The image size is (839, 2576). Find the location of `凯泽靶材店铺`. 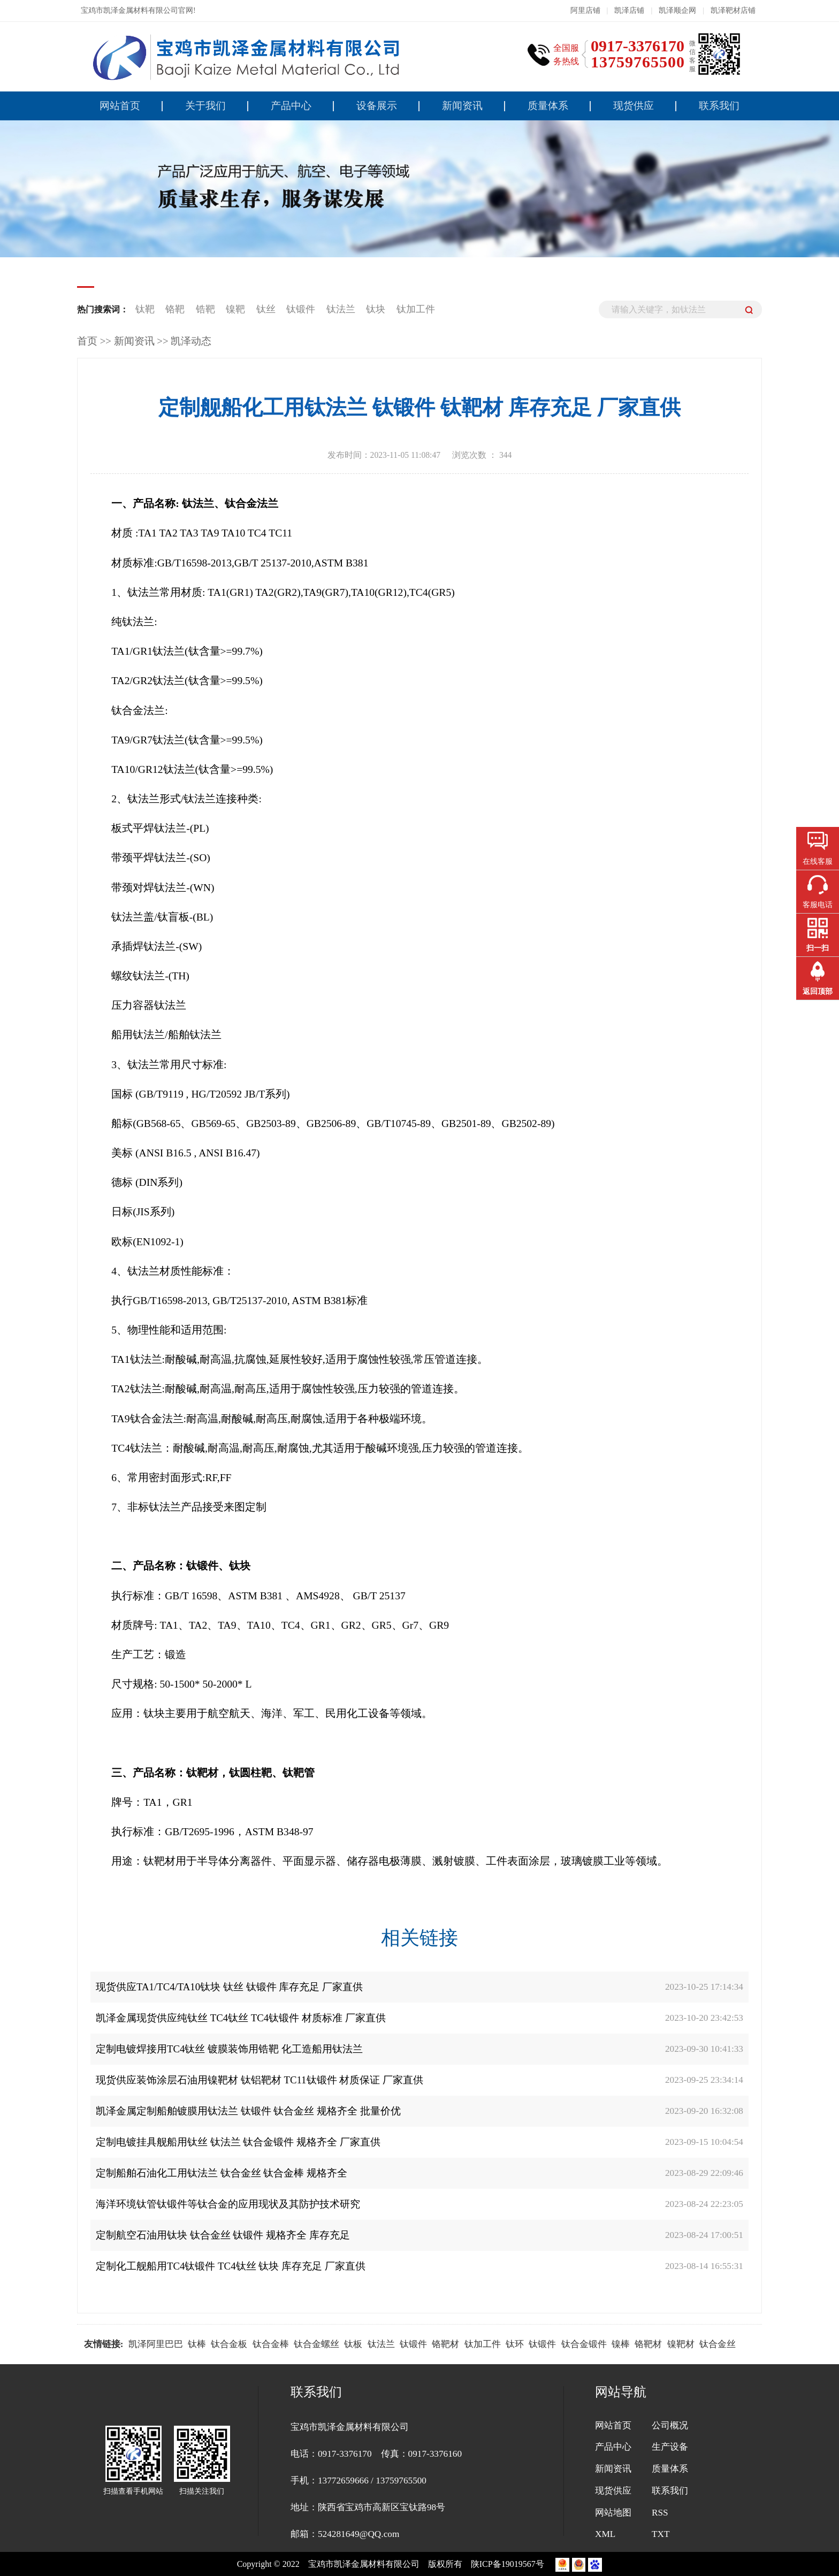

凯泽靶材店铺 is located at coordinates (733, 10).